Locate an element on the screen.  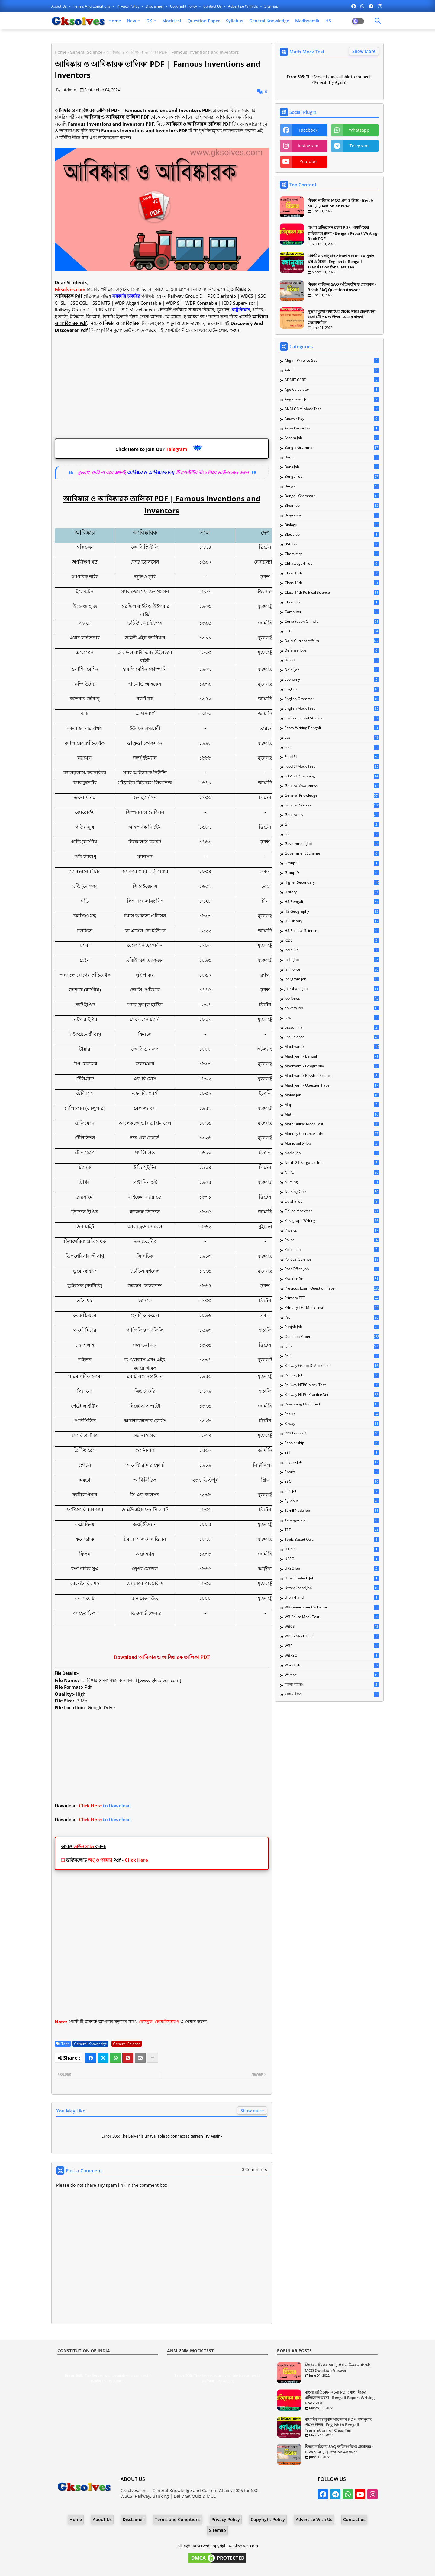
English Grammar is located at coordinates (332, 698).